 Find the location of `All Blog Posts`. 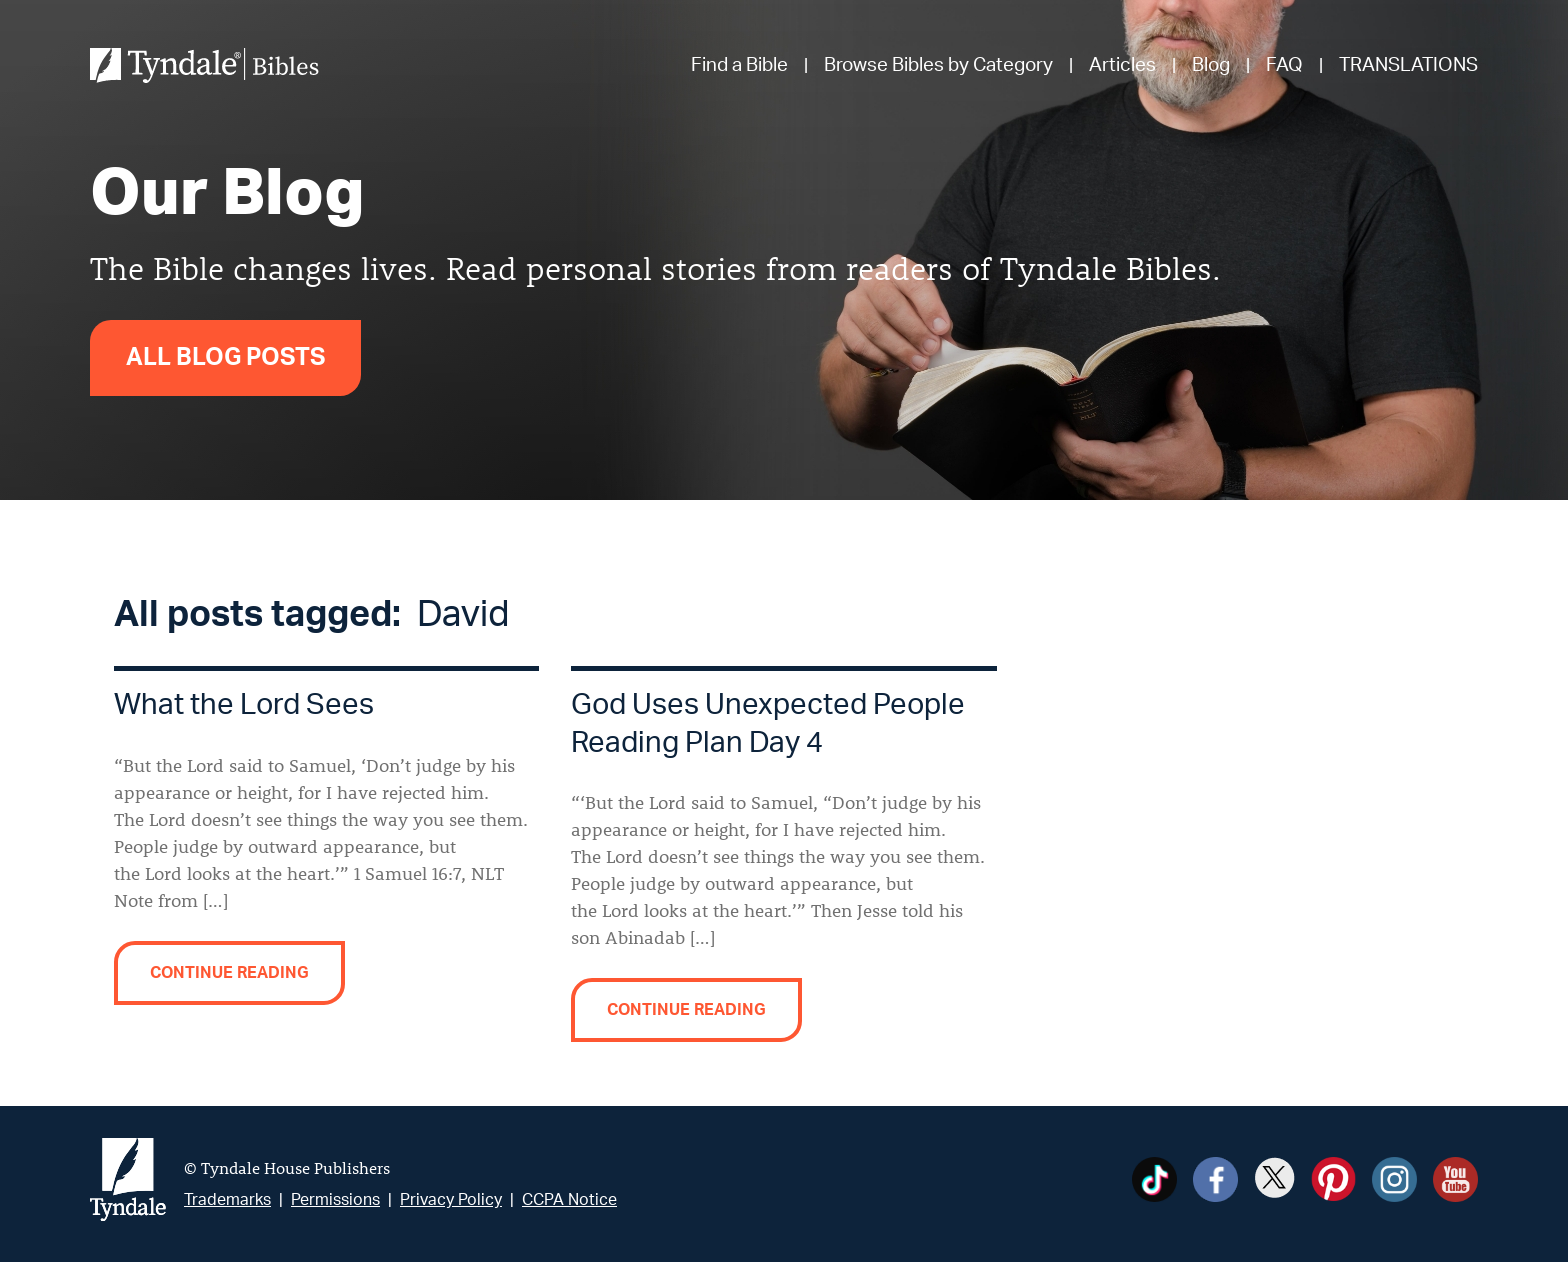

All Blog Posts is located at coordinates (225, 358).